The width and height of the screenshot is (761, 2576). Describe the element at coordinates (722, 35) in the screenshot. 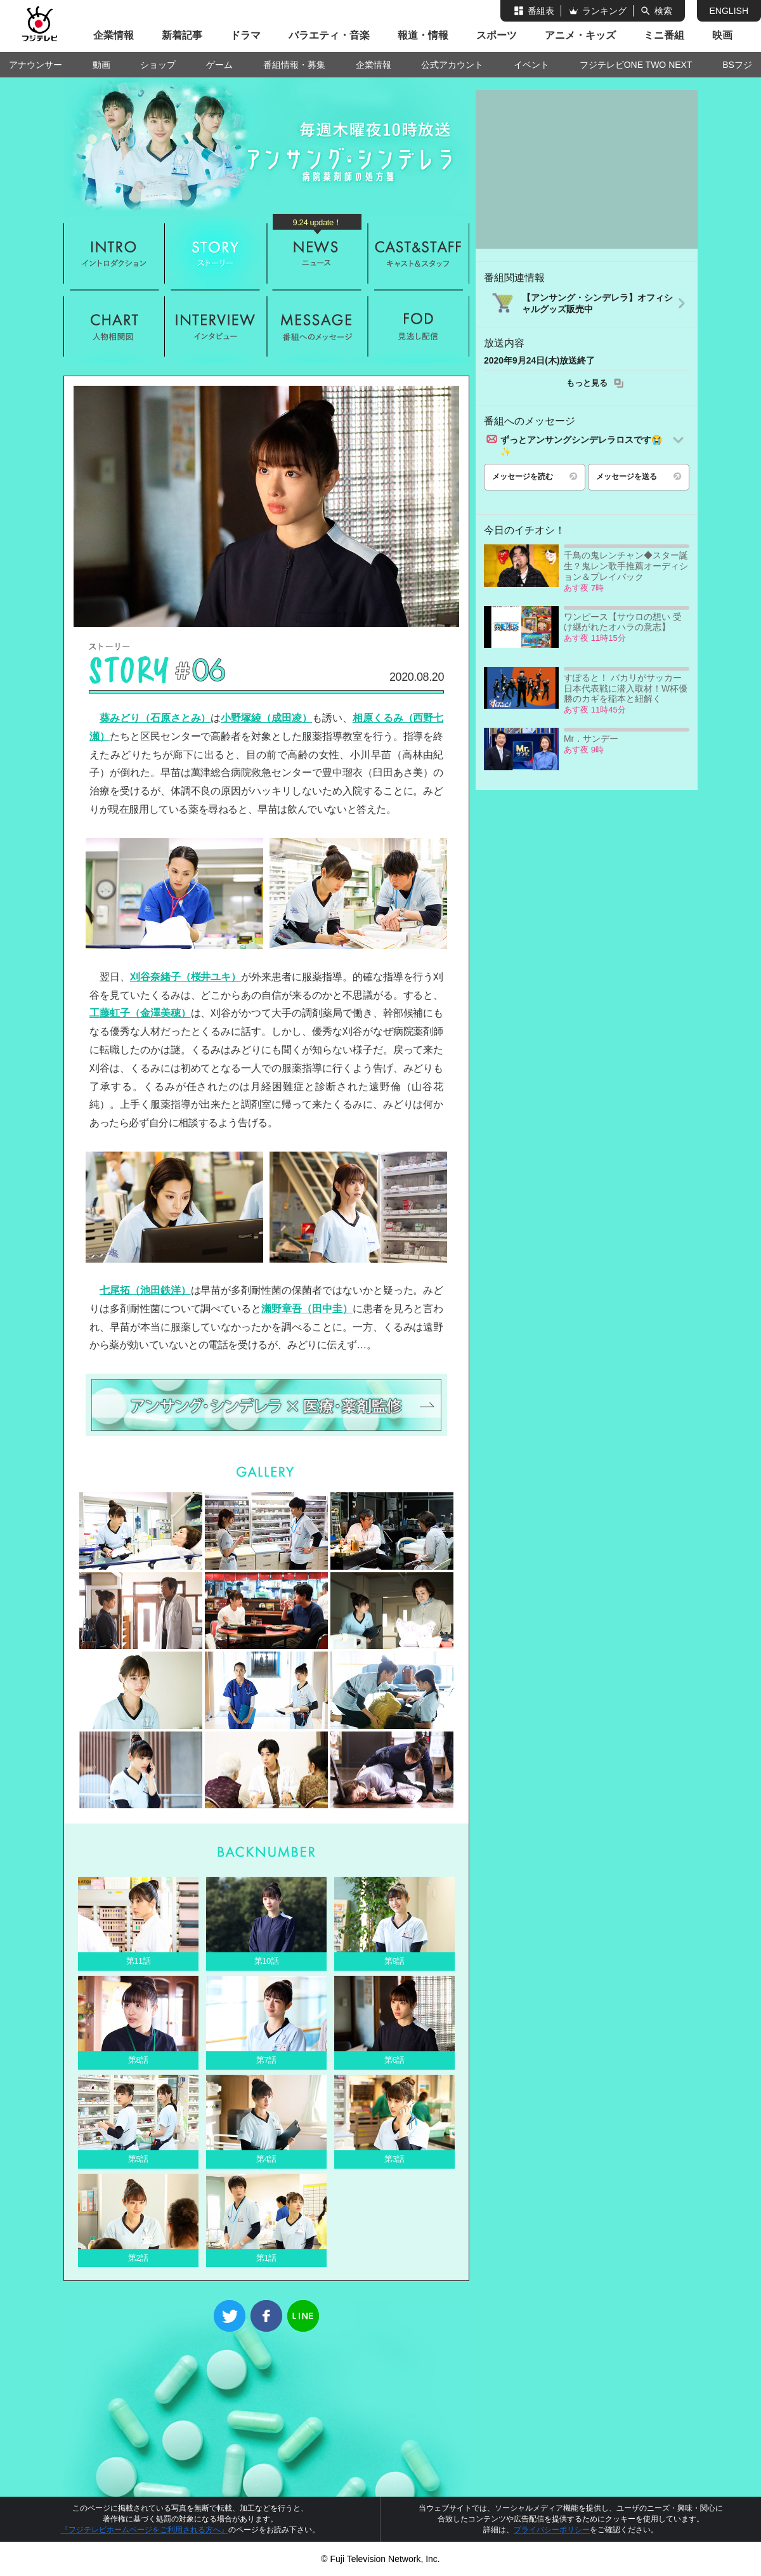

I see `映画` at that location.